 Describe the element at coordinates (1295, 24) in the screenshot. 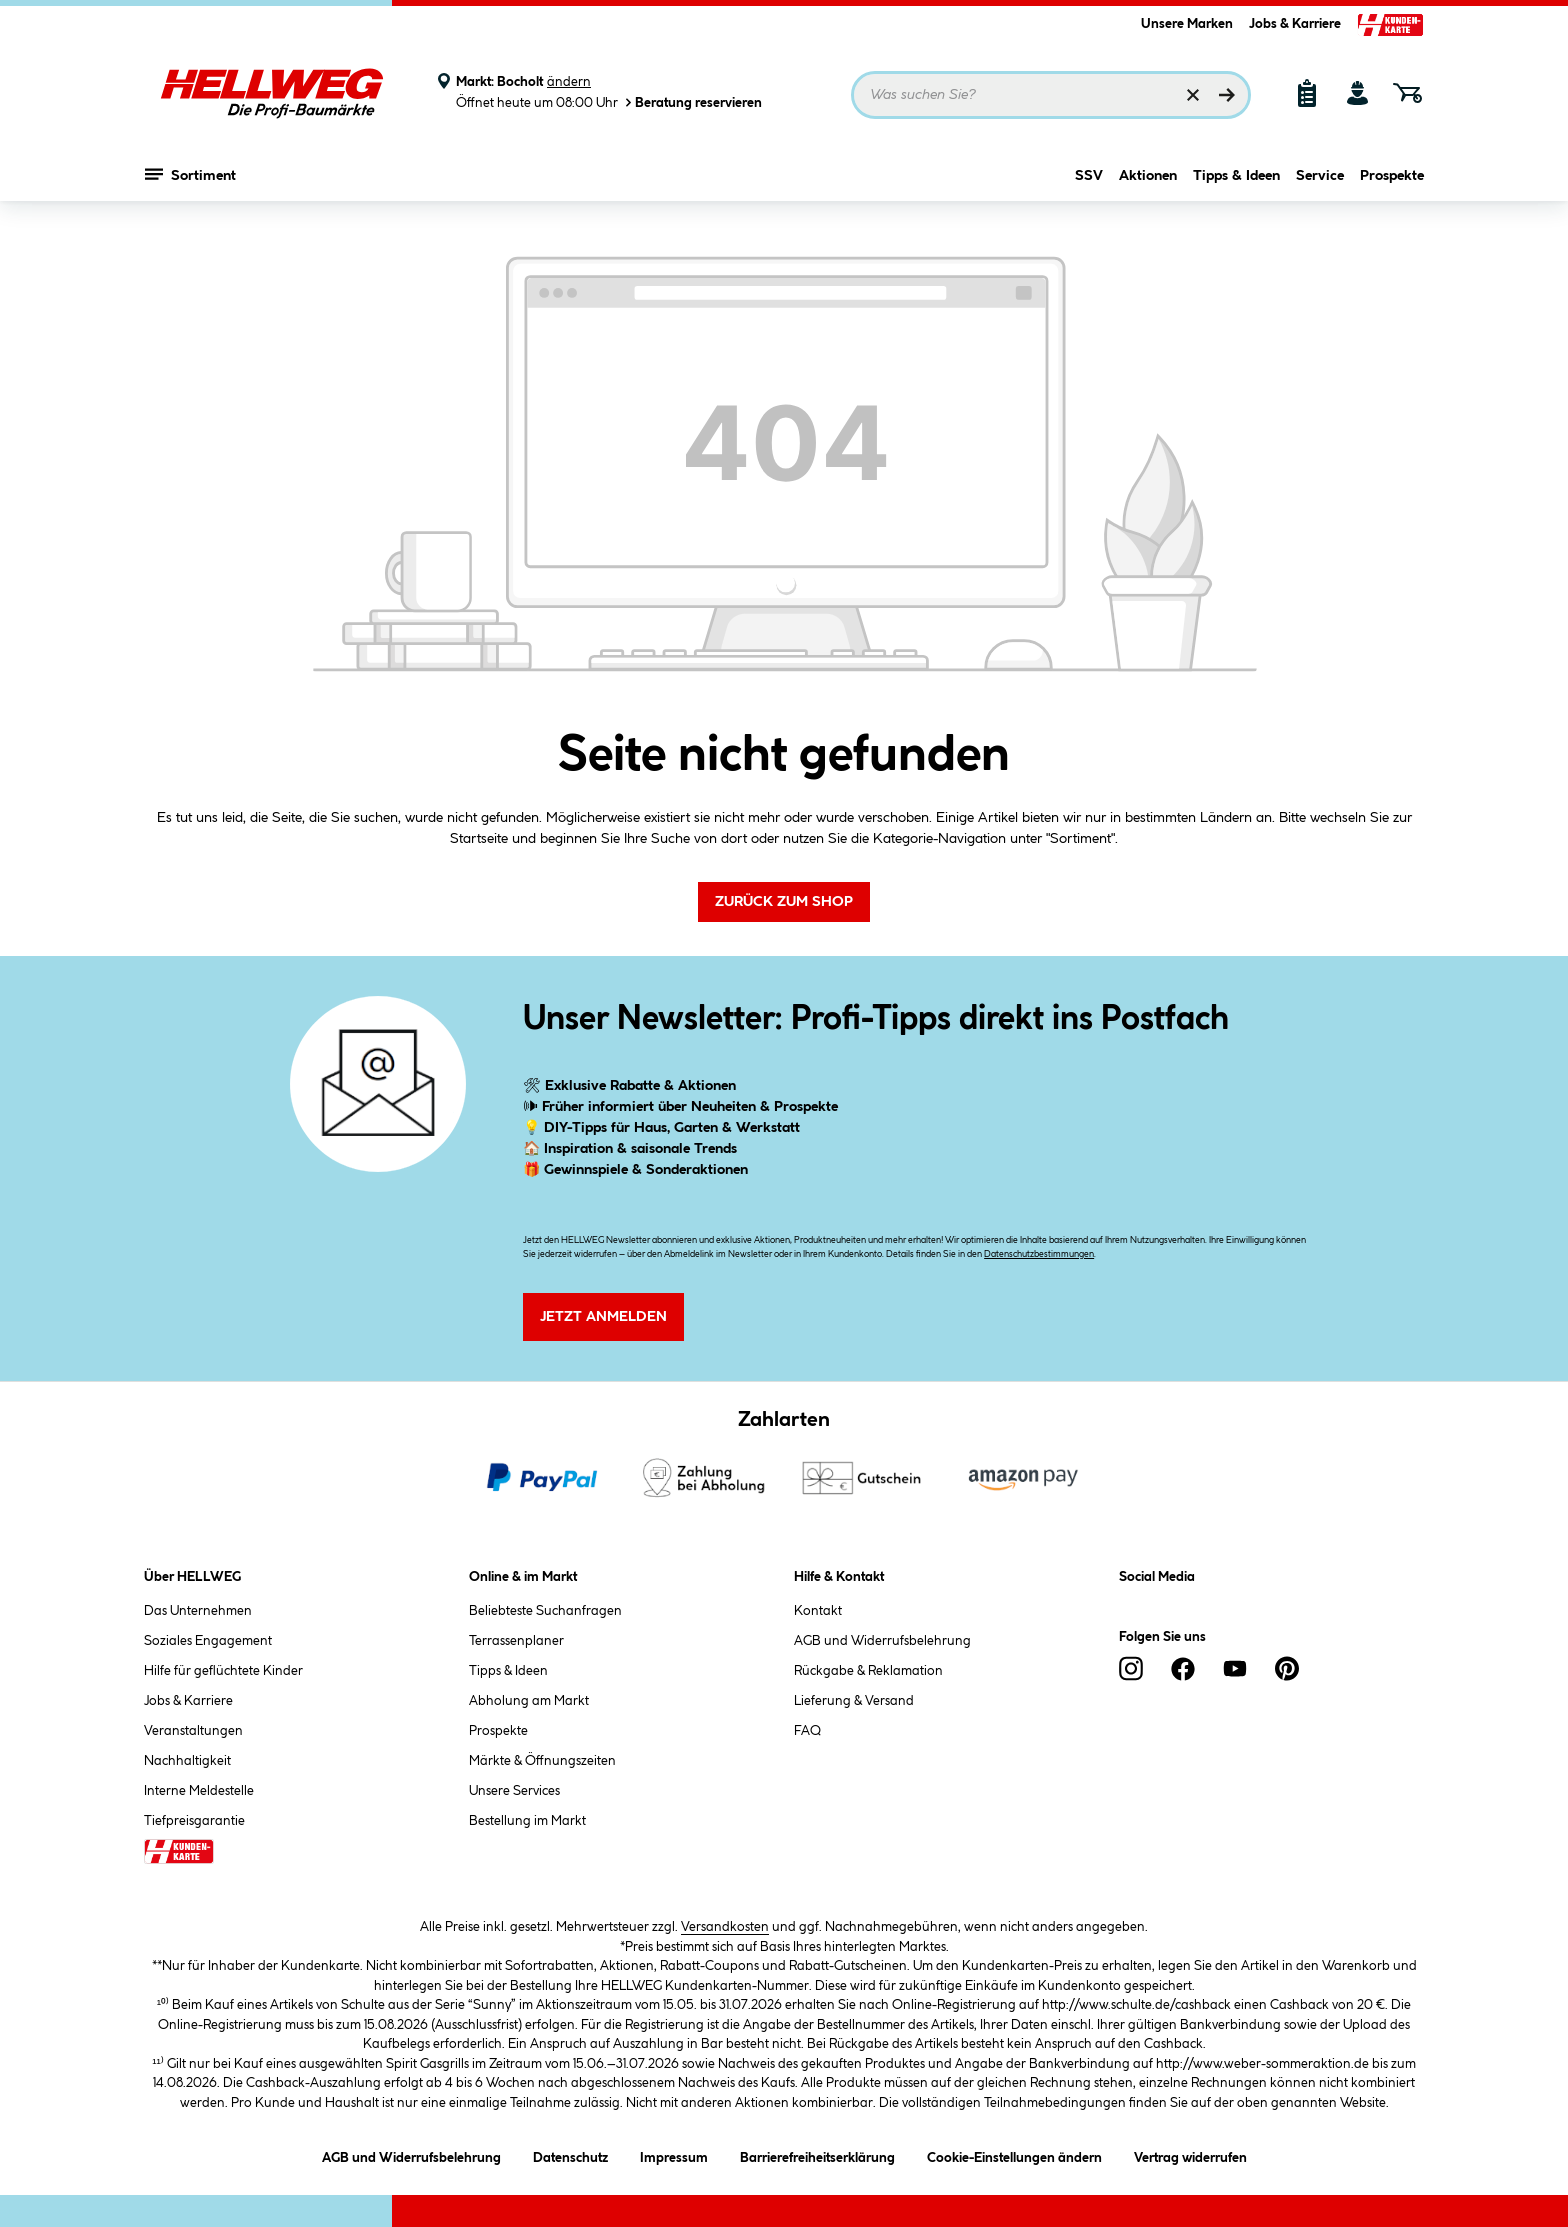

I see `Jobs & Karriere` at that location.